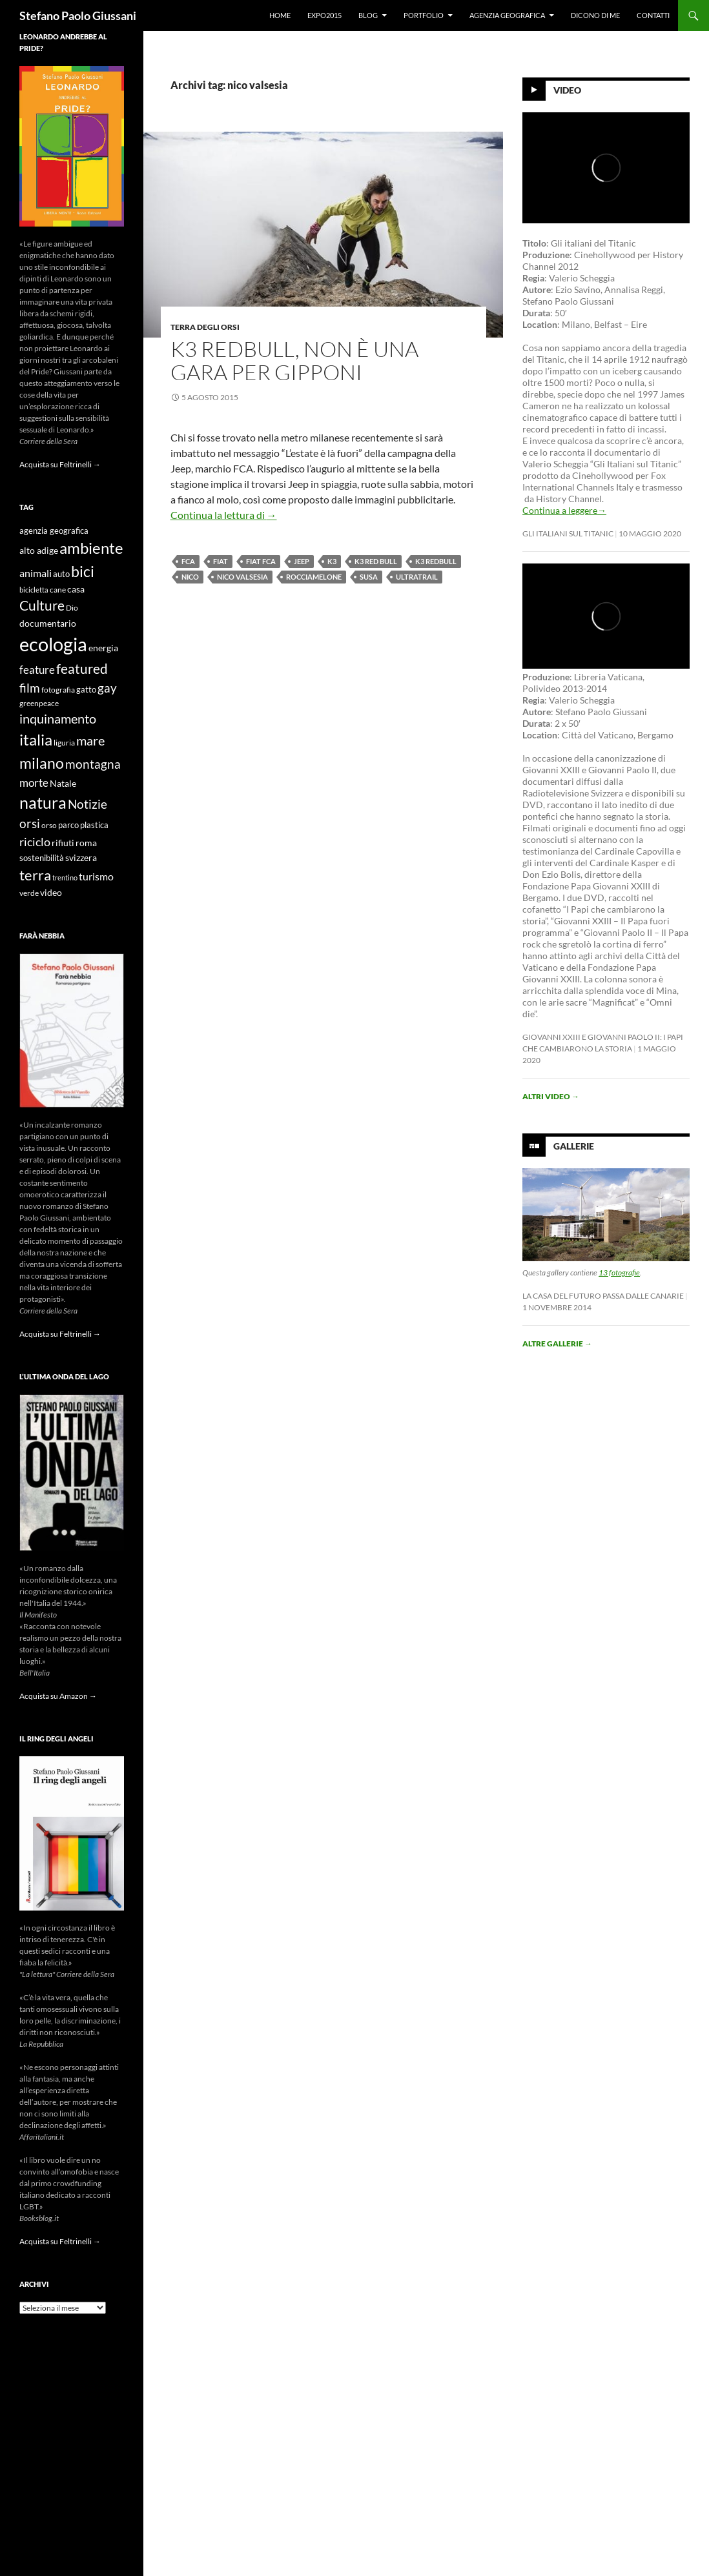 The height and width of the screenshot is (2576, 709). Describe the element at coordinates (82, 571) in the screenshot. I see `bici [bici (32 elementi)]` at that location.